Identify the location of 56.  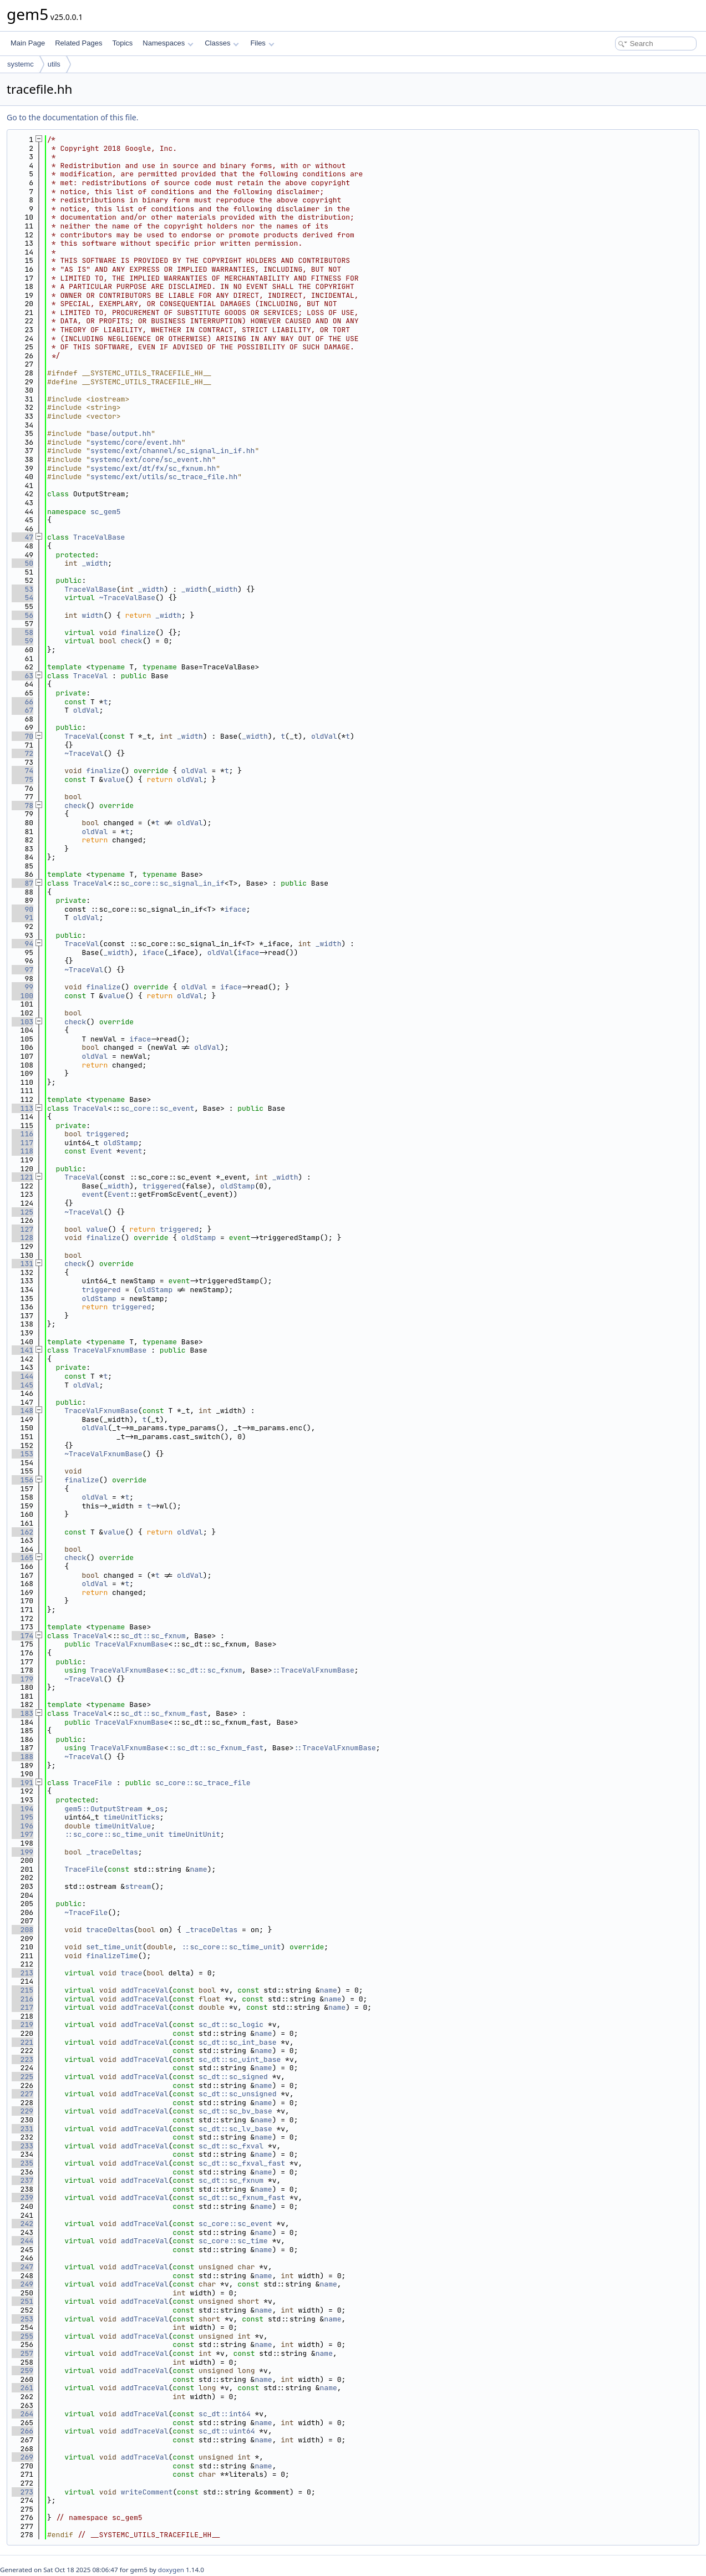
(22, 615).